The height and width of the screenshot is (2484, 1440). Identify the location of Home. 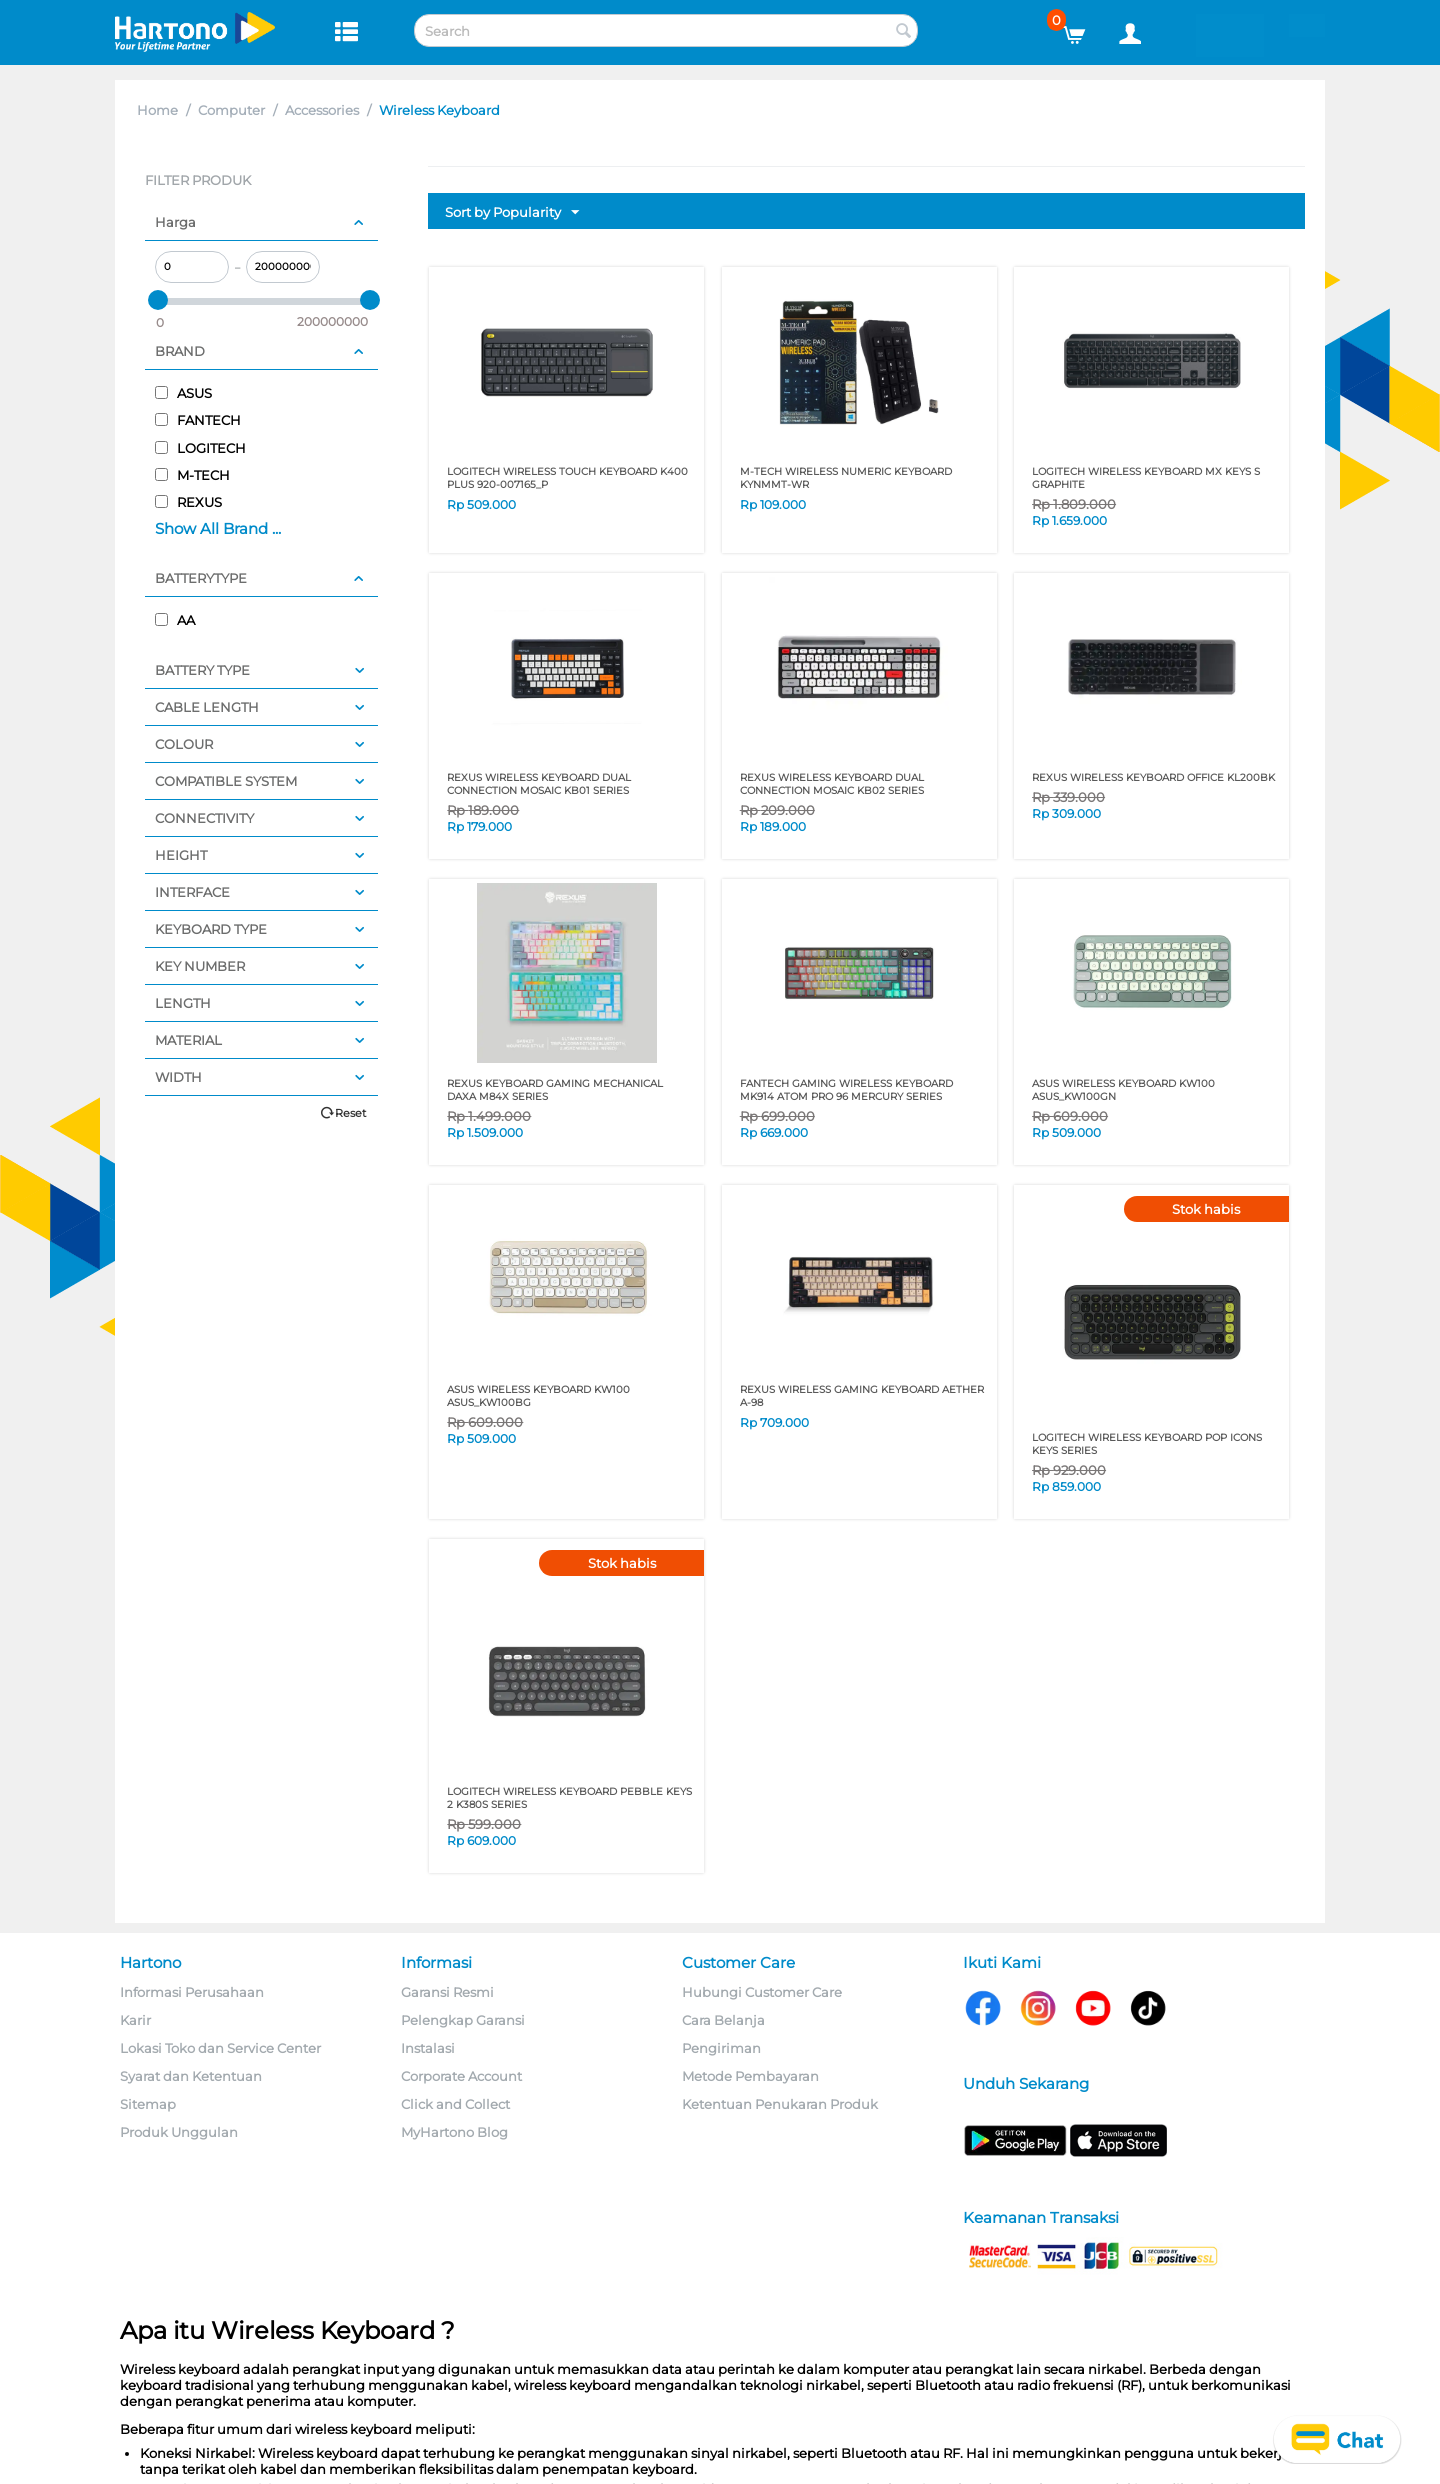
(157, 110).